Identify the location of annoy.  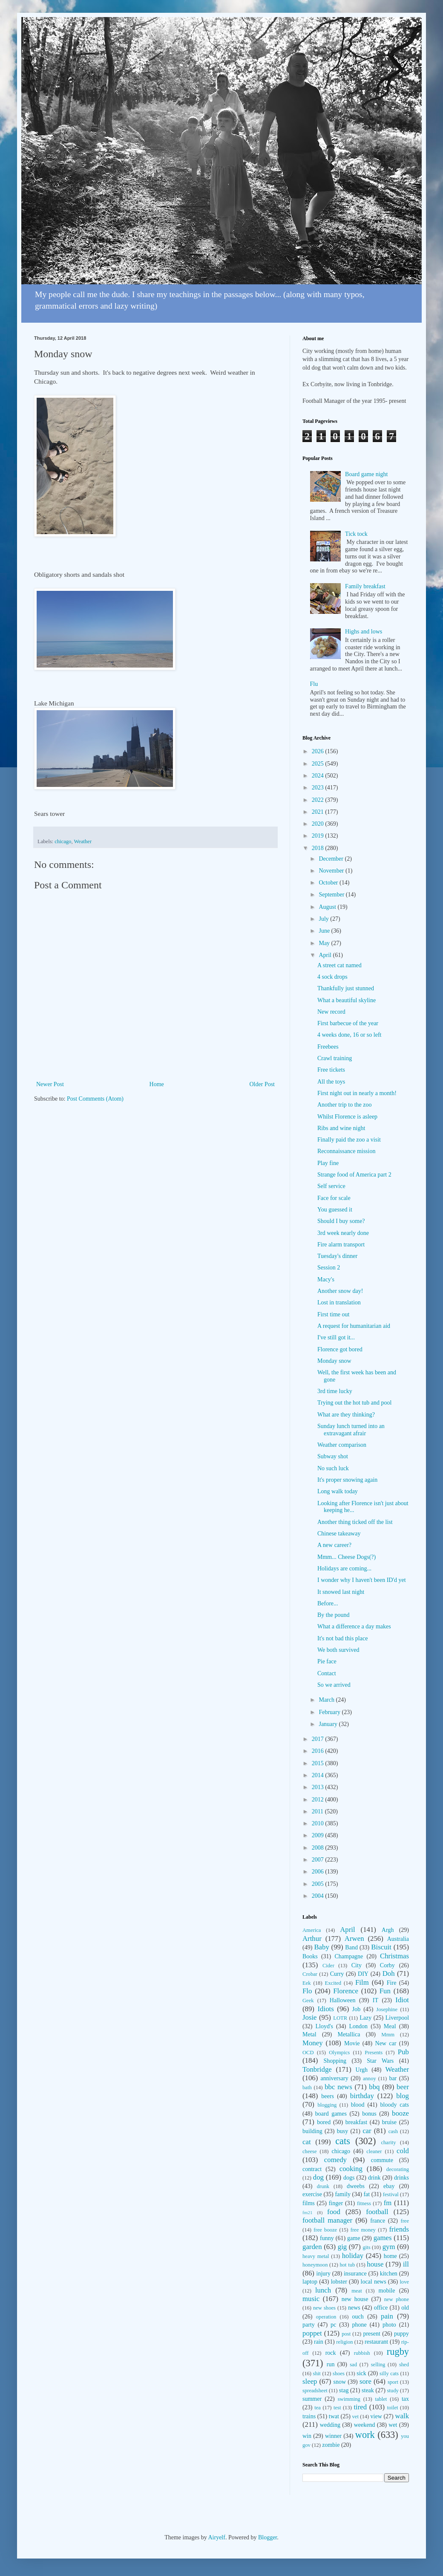
(369, 2079).